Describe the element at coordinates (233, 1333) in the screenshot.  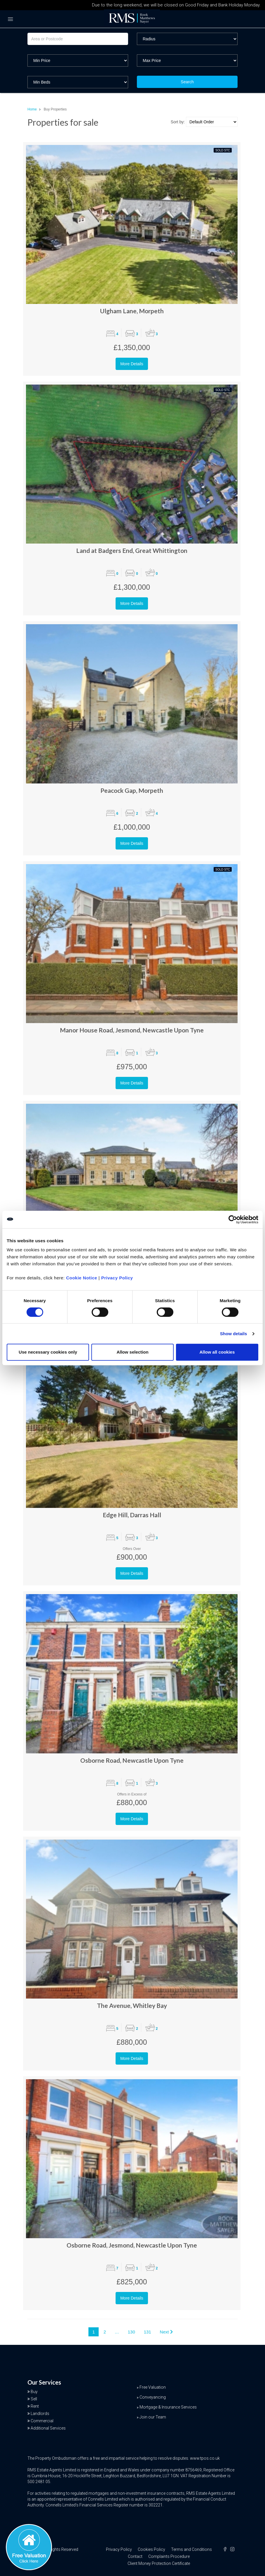
I see `Show details` at that location.